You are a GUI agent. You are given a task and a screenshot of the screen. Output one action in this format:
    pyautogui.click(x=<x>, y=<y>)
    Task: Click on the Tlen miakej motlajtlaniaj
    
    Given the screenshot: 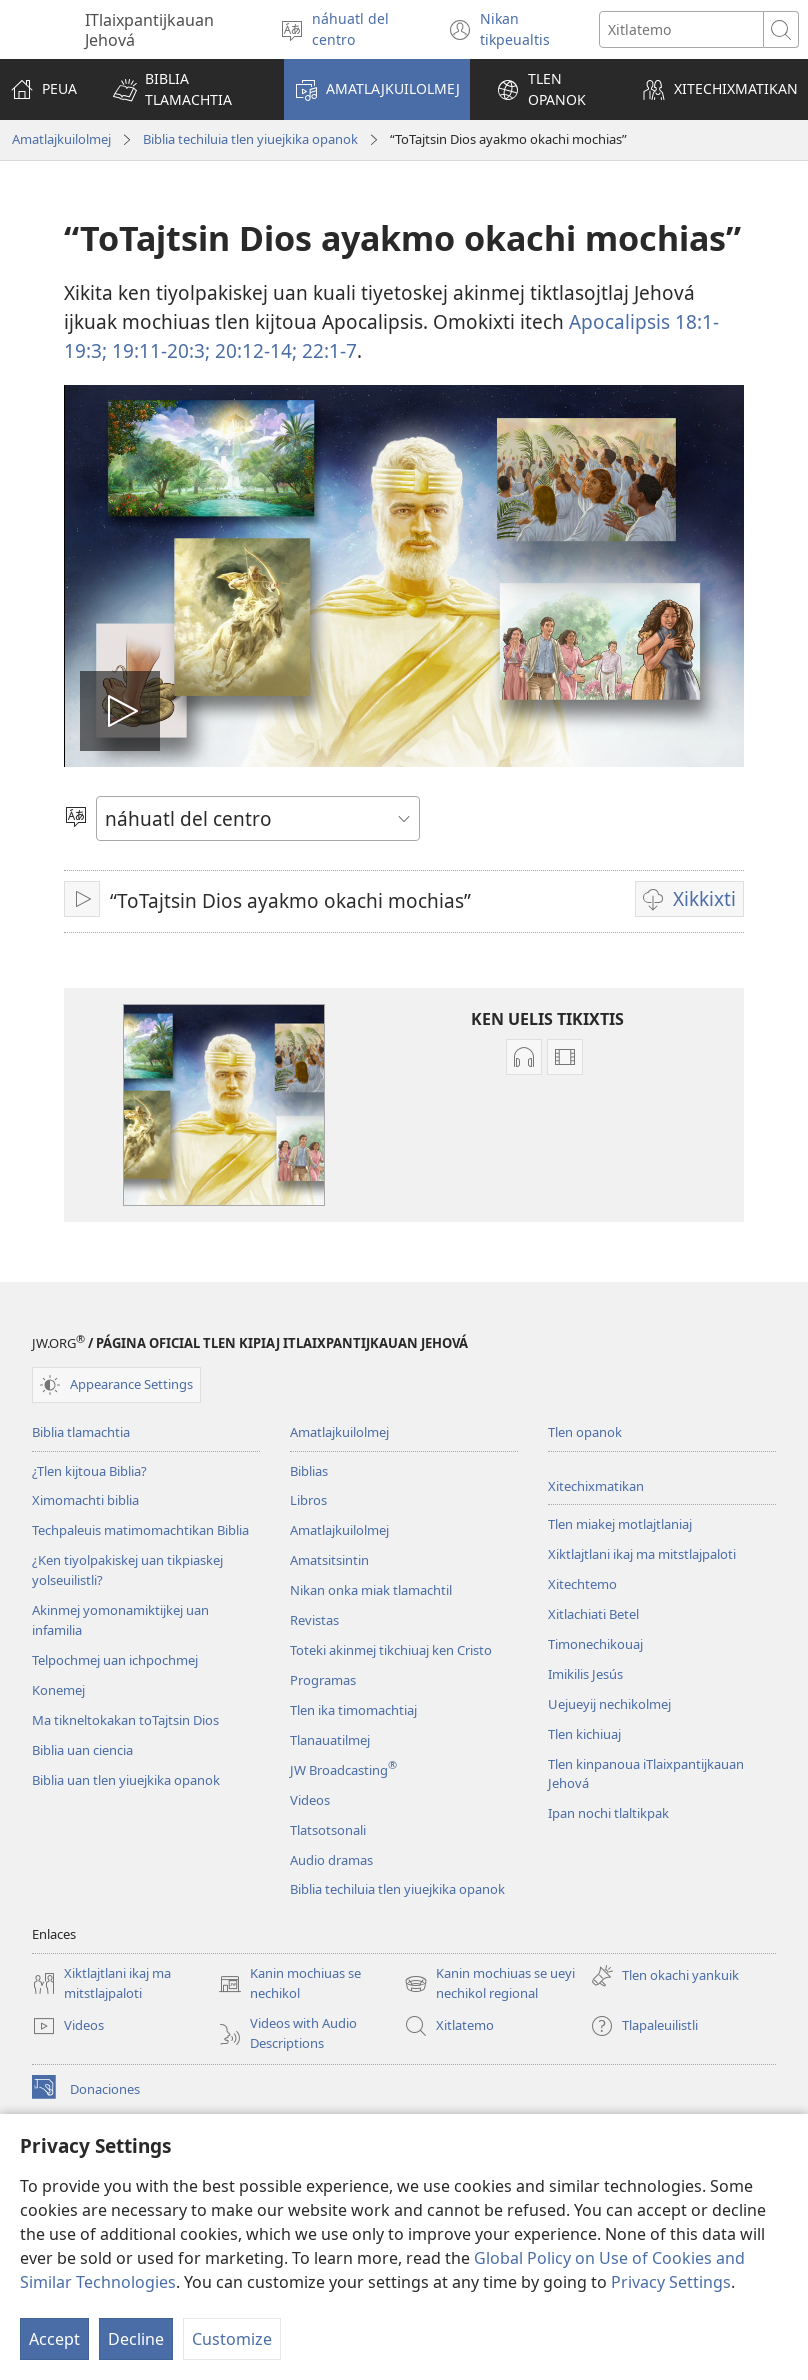 What is the action you would take?
    pyautogui.click(x=620, y=1524)
    